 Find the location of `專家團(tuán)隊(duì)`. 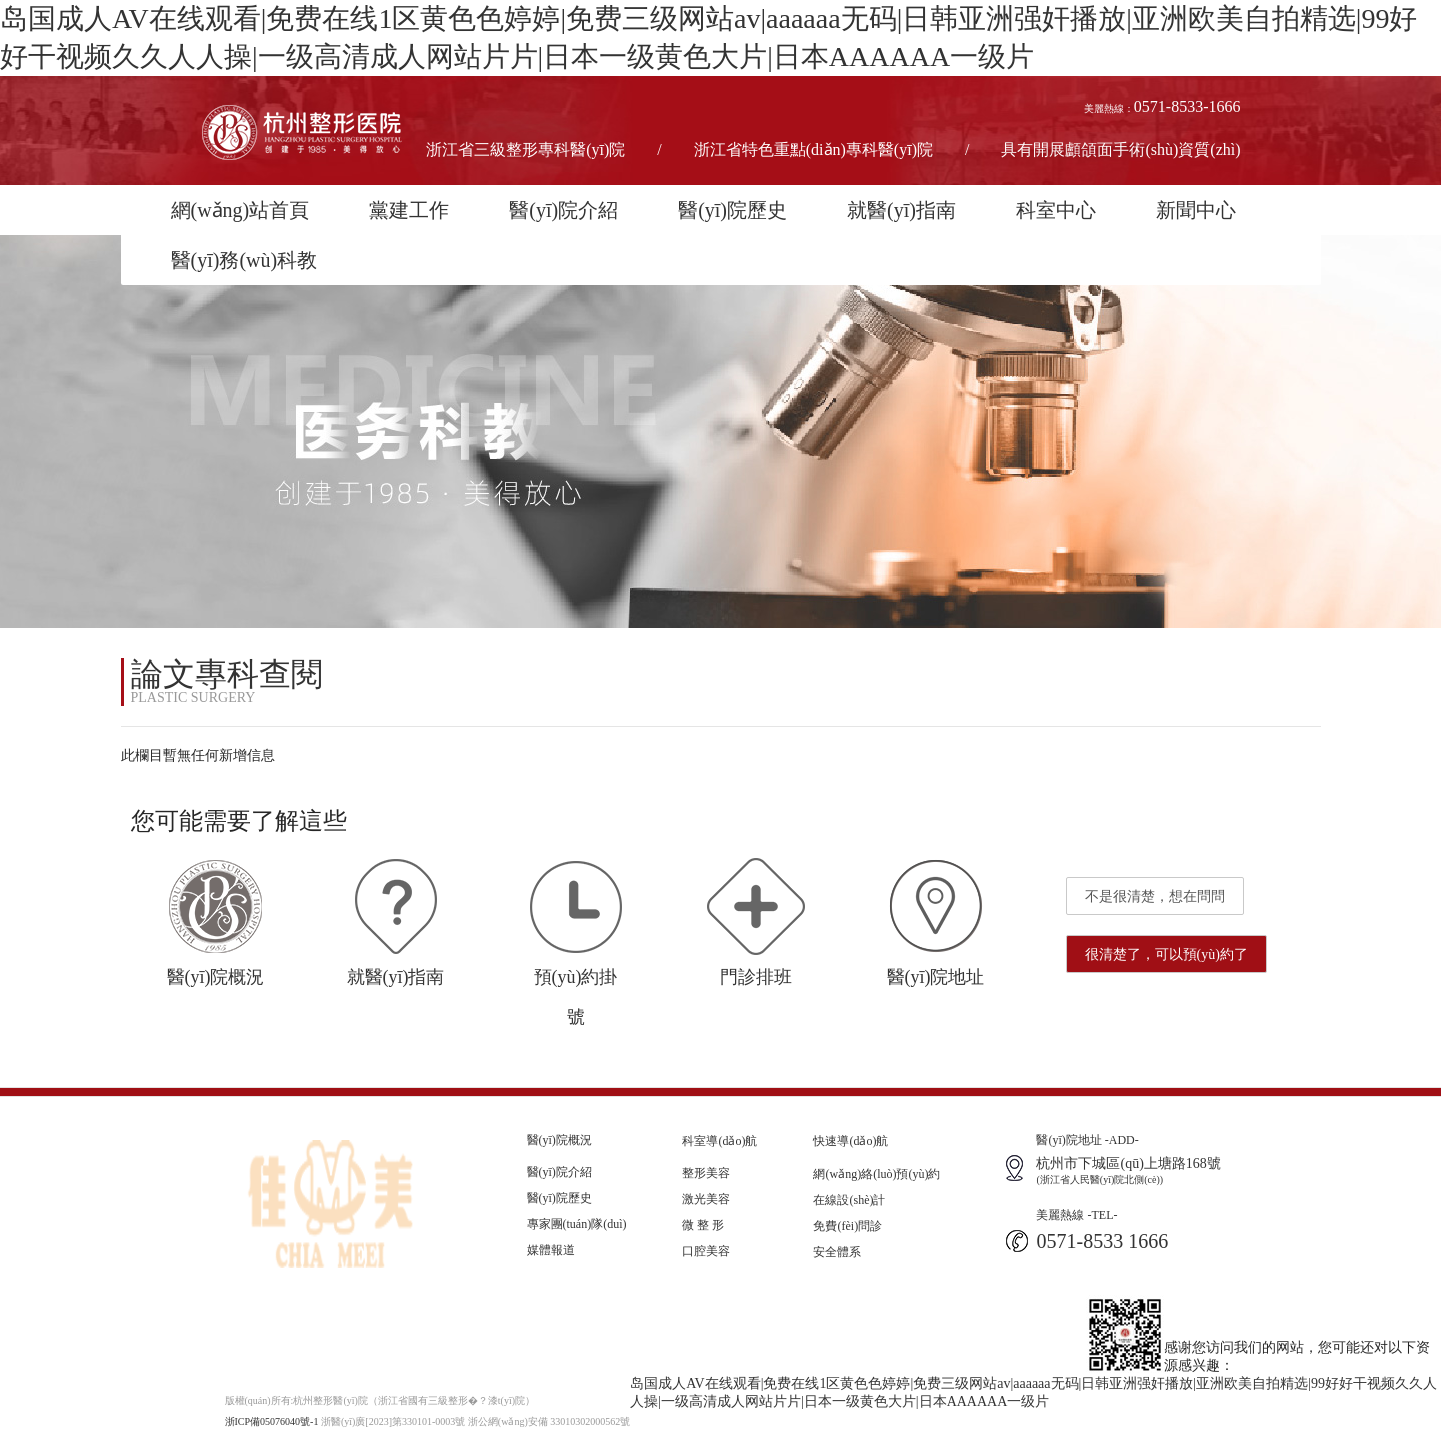

專家團(tuán)隊(duì) is located at coordinates (577, 1224).